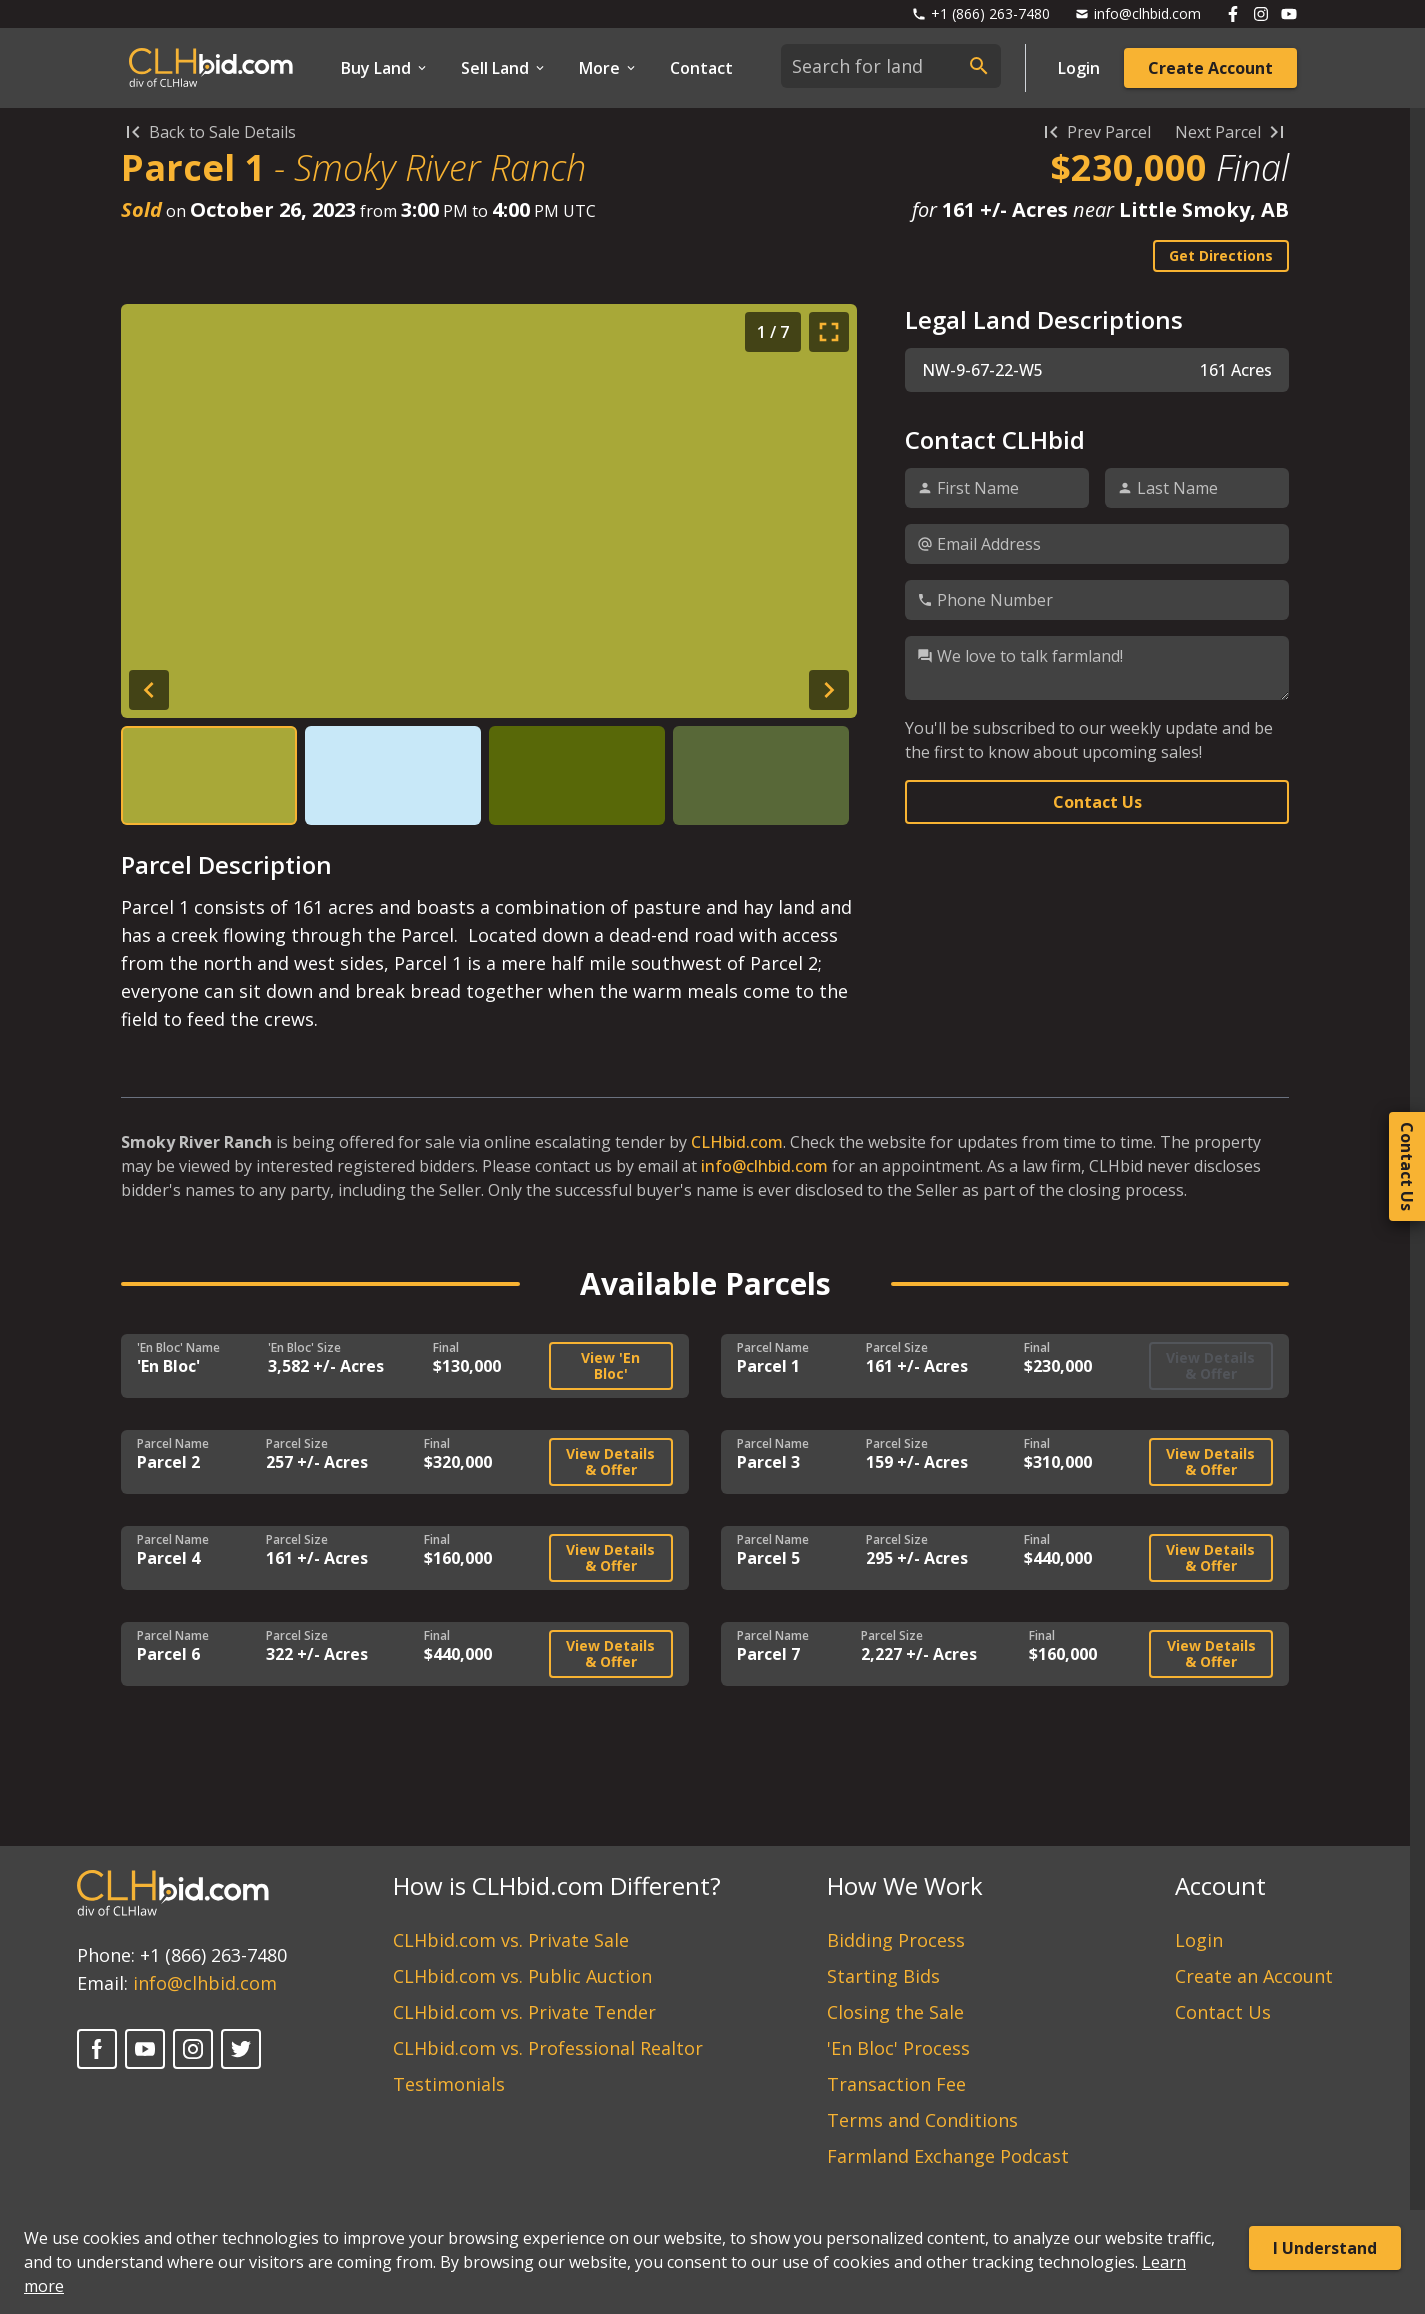  I want to click on How We Work, so click(905, 1885).